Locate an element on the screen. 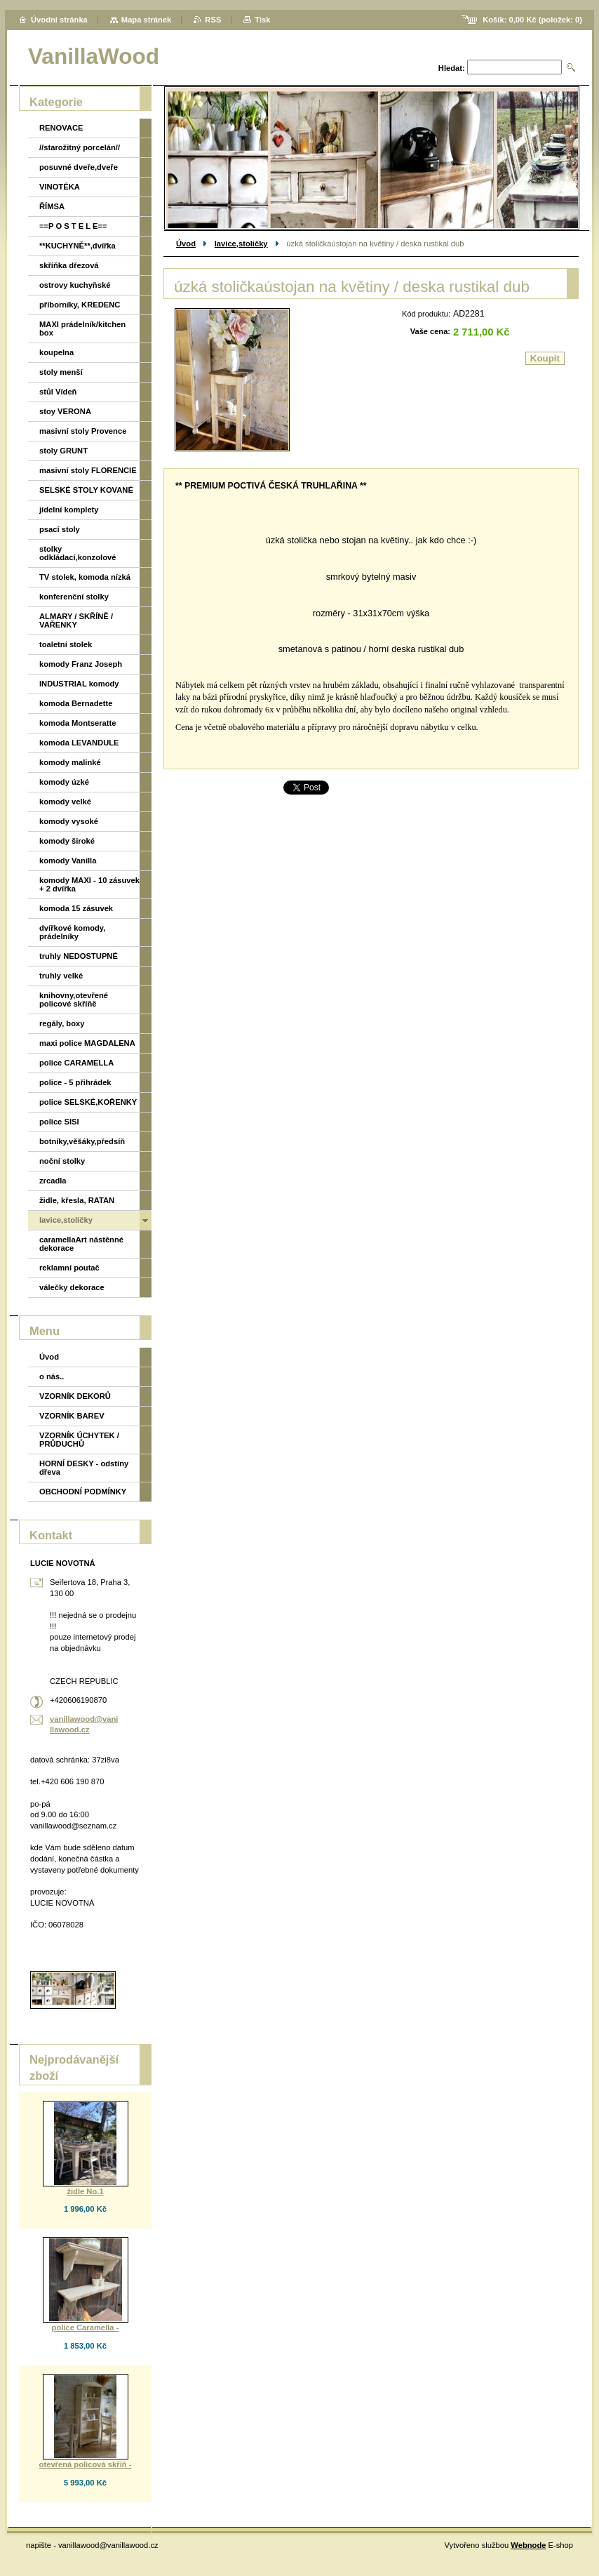 Image resolution: width=599 pixels, height=2576 pixels. reklamní poutač is located at coordinates (69, 1267).